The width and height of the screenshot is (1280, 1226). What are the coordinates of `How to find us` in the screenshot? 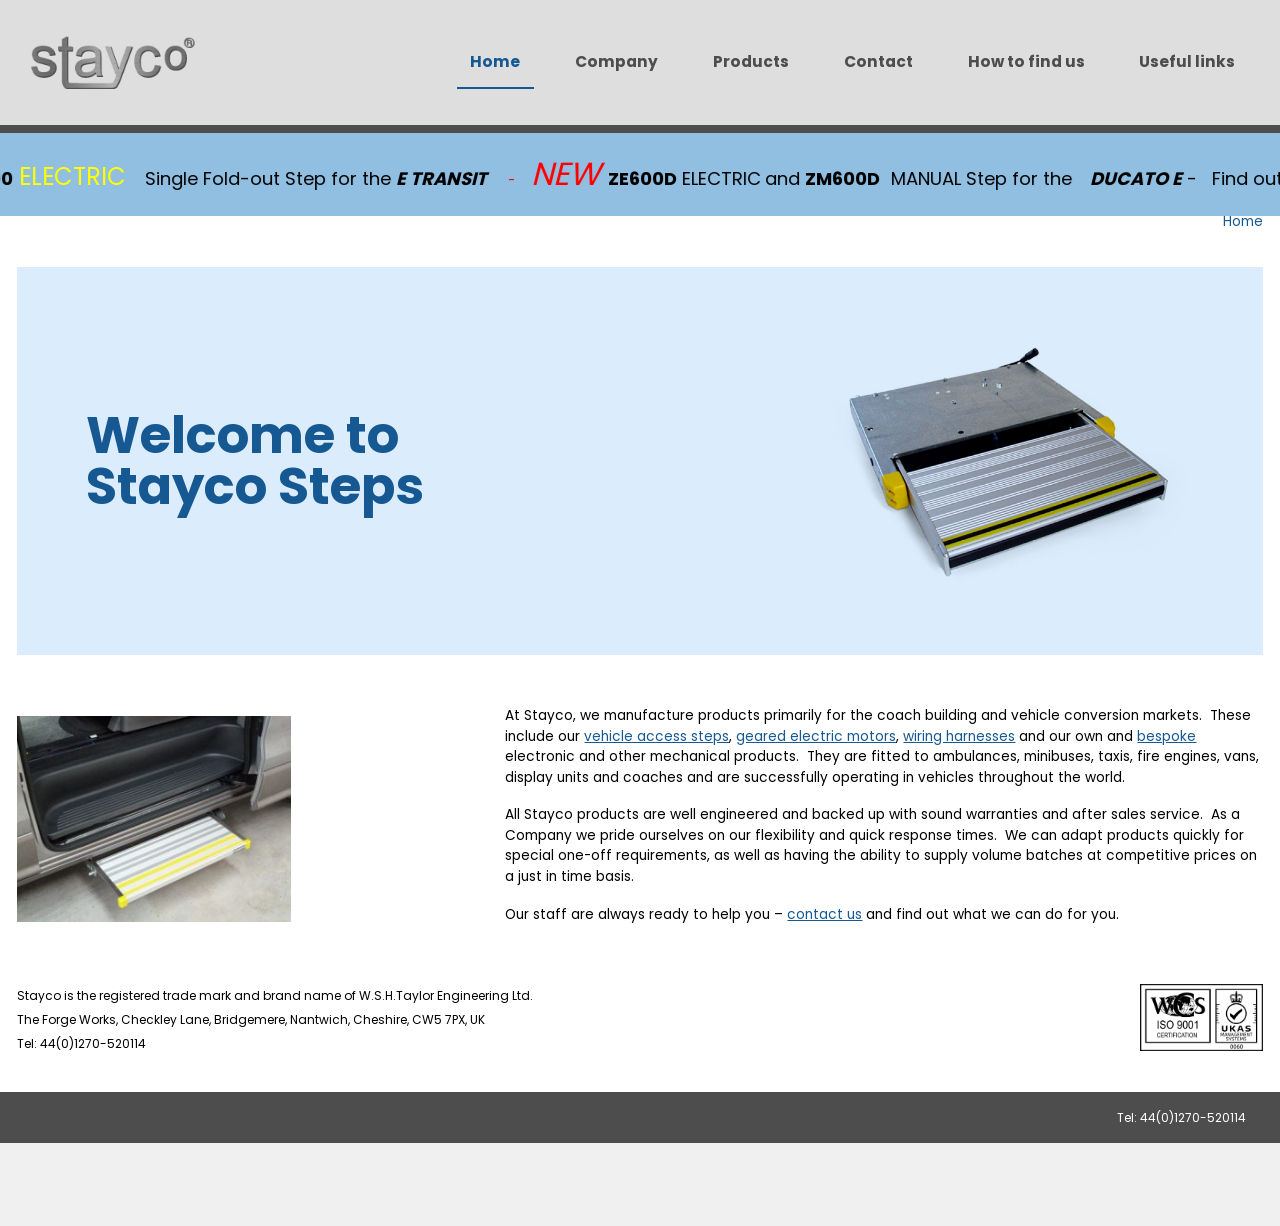 It's located at (1026, 61).